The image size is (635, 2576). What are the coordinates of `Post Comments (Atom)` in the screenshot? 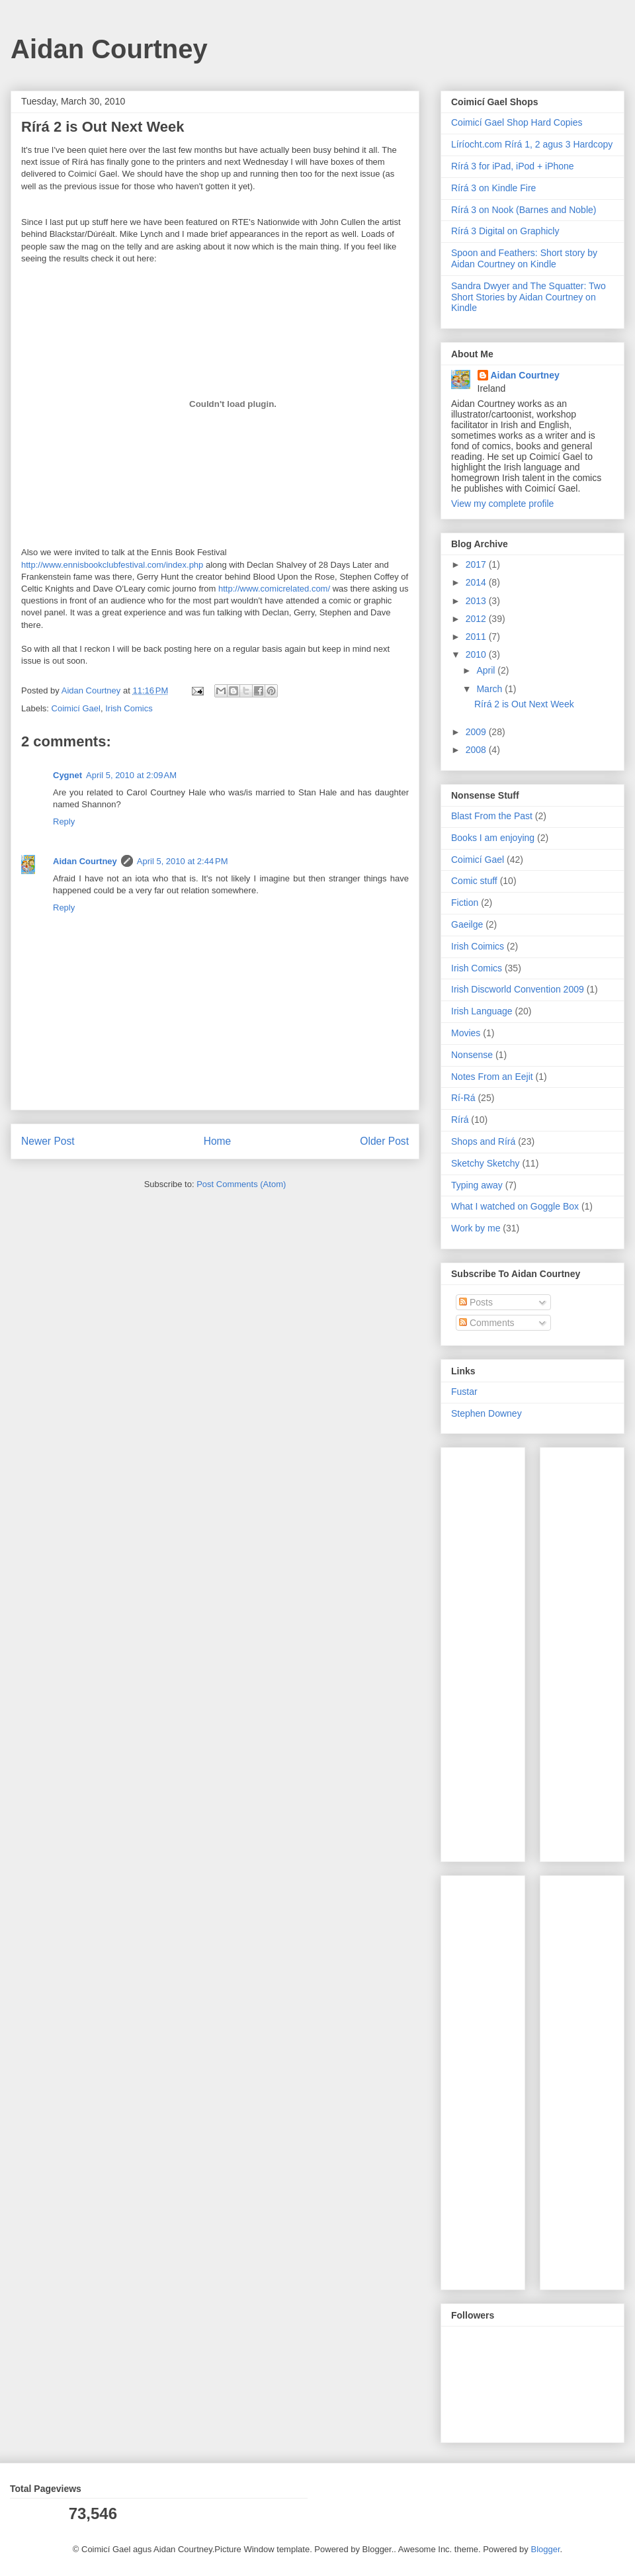 It's located at (241, 1184).